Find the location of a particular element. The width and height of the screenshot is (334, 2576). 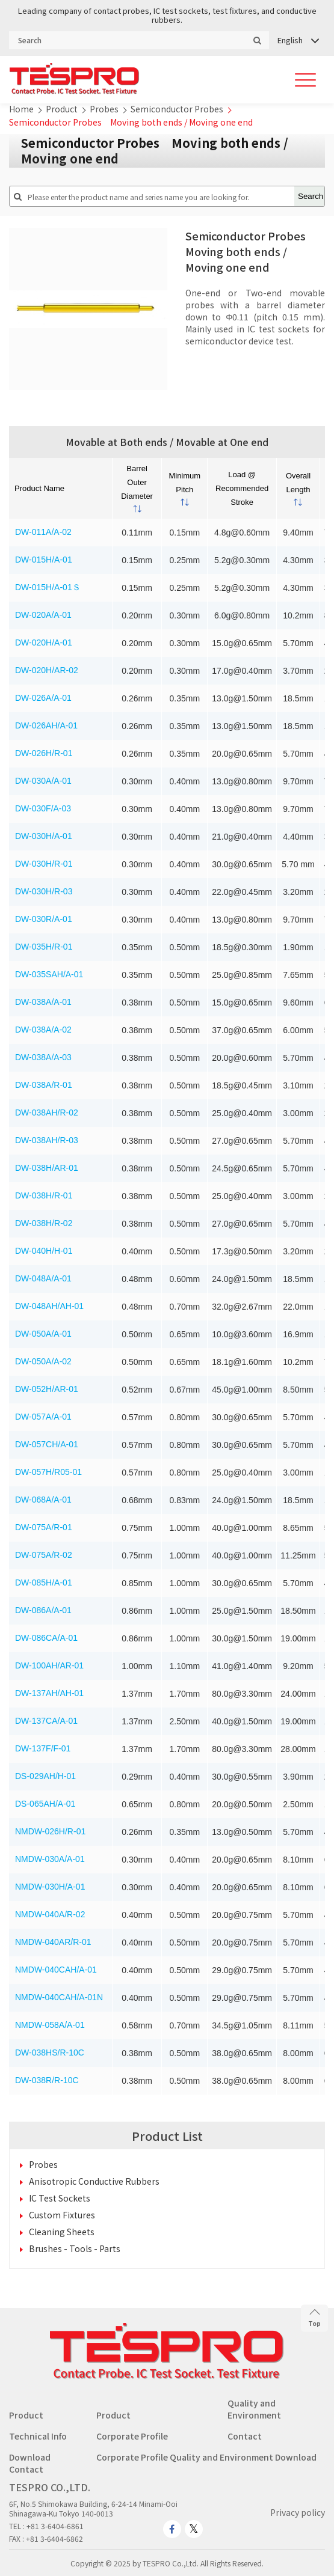

[www.facebook.com] is located at coordinates (172, 2529).